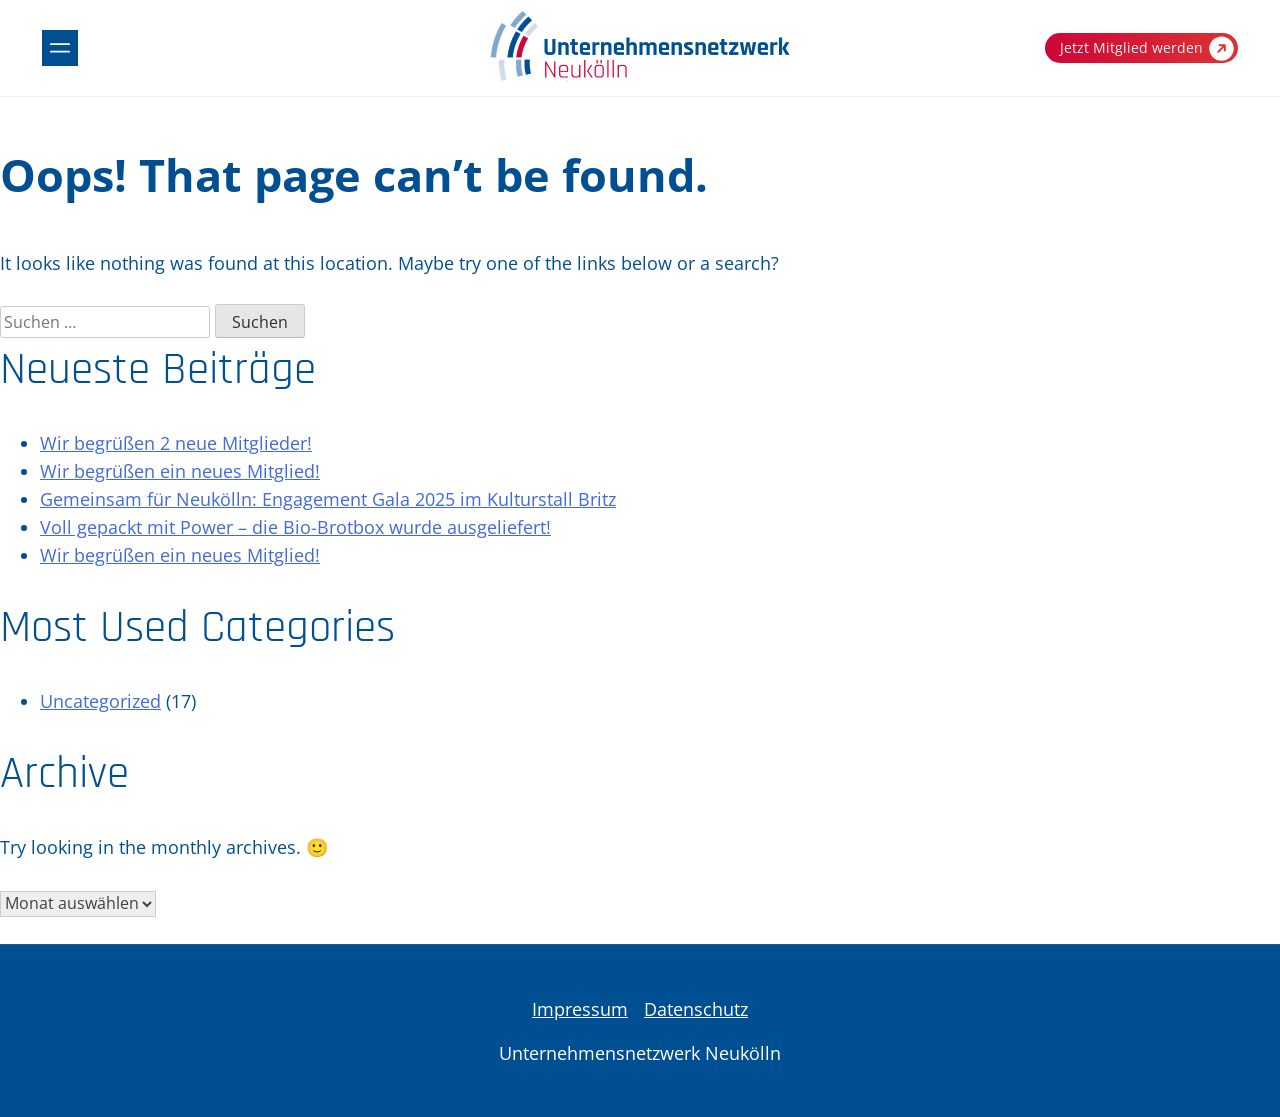  I want to click on Voll gepackt mit Power – die Bio-Brotbox wurde ausgeliefert!, so click(295, 527).